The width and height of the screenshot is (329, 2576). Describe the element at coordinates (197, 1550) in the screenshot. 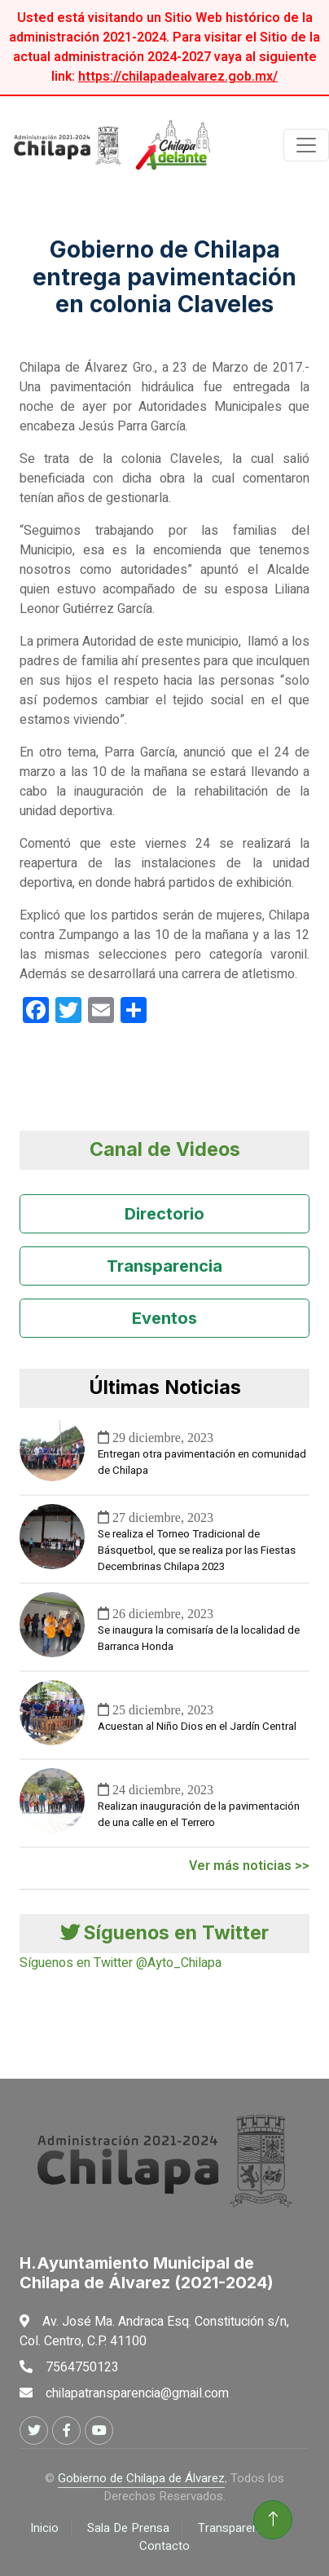

I see `Se realiza el Torneo Tradicional de Básquetbol, que se realiza por las Fiestas Decembrinas Chilapa 2023` at that location.